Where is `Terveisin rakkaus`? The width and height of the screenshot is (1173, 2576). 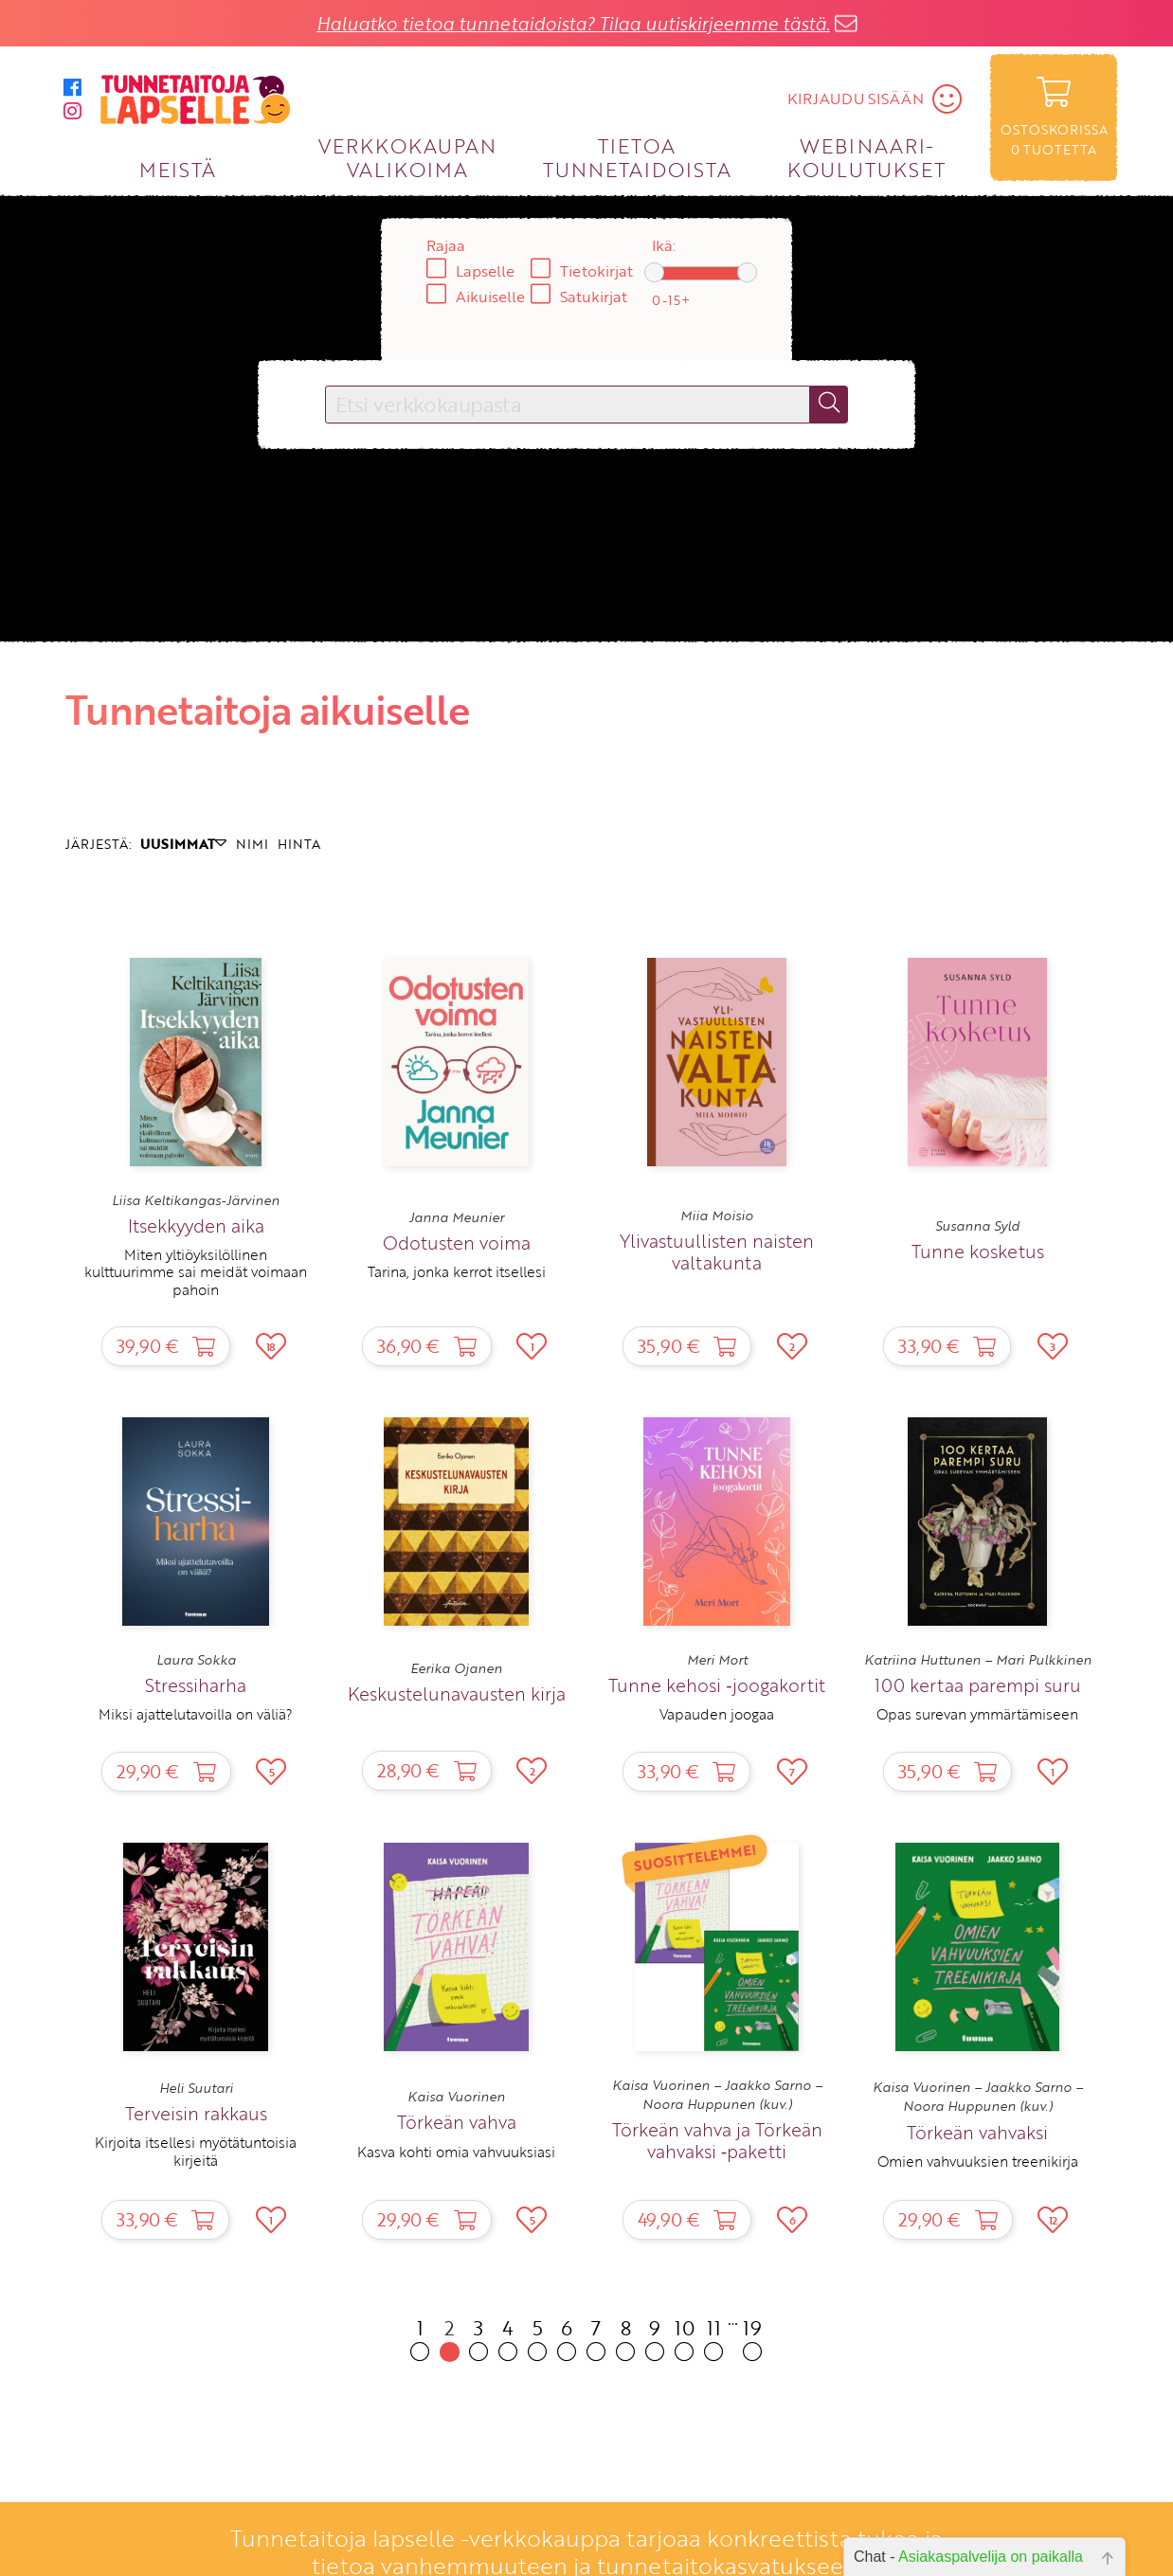
Terveisin rakkaus is located at coordinates (196, 2113).